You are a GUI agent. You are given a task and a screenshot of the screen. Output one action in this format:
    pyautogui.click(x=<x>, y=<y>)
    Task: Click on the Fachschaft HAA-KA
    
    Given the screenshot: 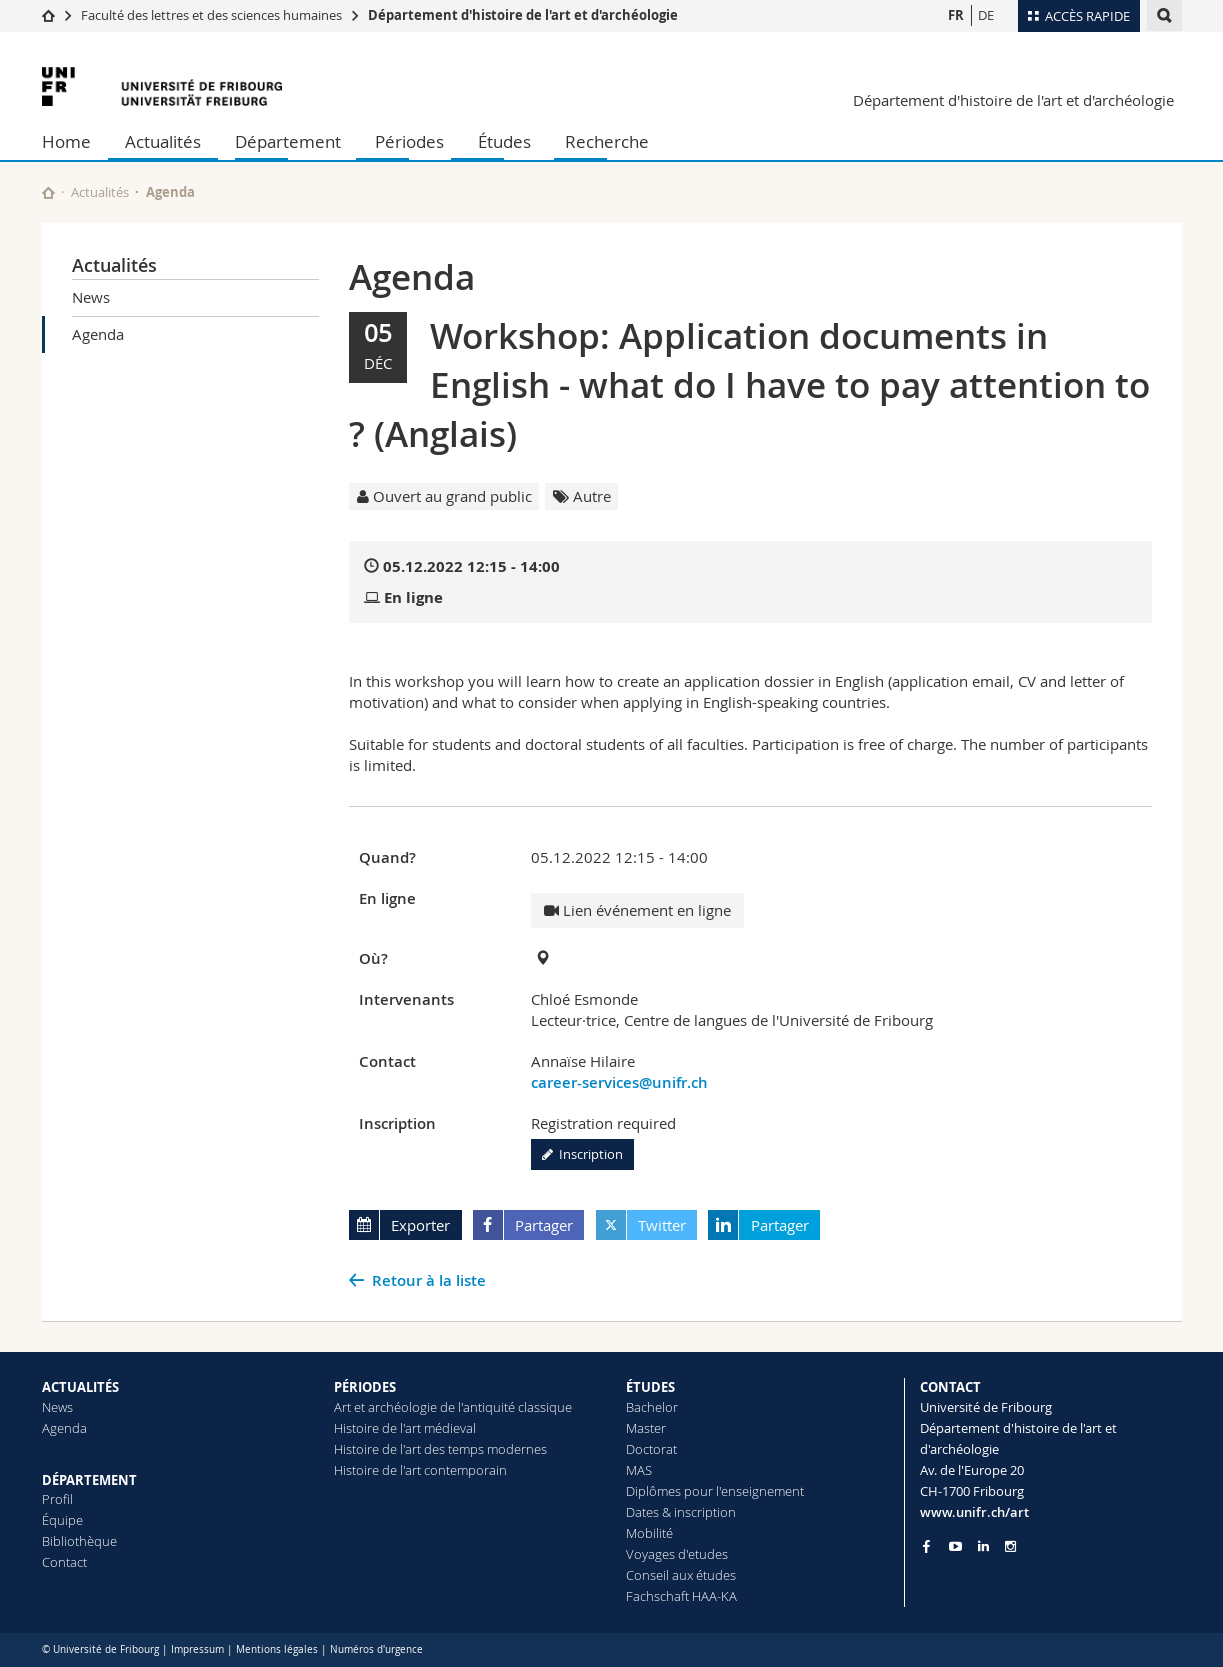 What is the action you would take?
    pyautogui.click(x=681, y=1596)
    